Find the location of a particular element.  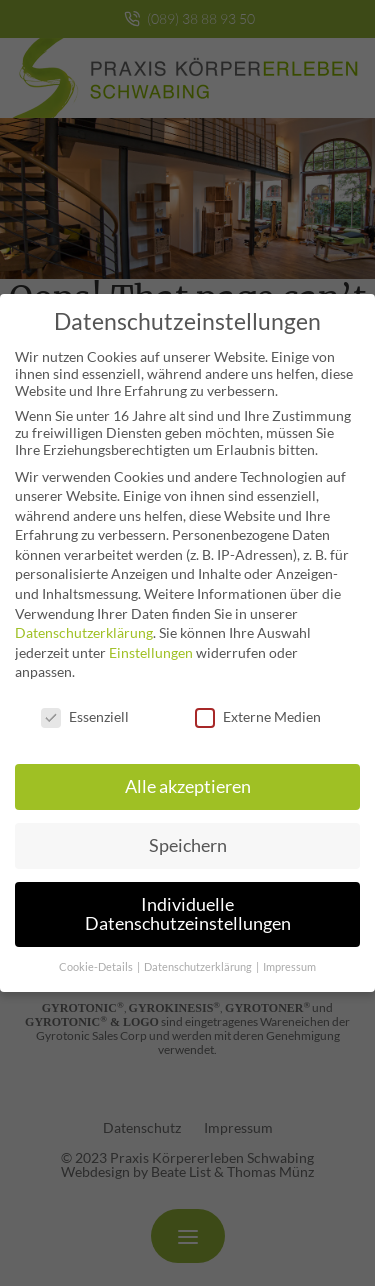

Essenziell is located at coordinates (85, 702).